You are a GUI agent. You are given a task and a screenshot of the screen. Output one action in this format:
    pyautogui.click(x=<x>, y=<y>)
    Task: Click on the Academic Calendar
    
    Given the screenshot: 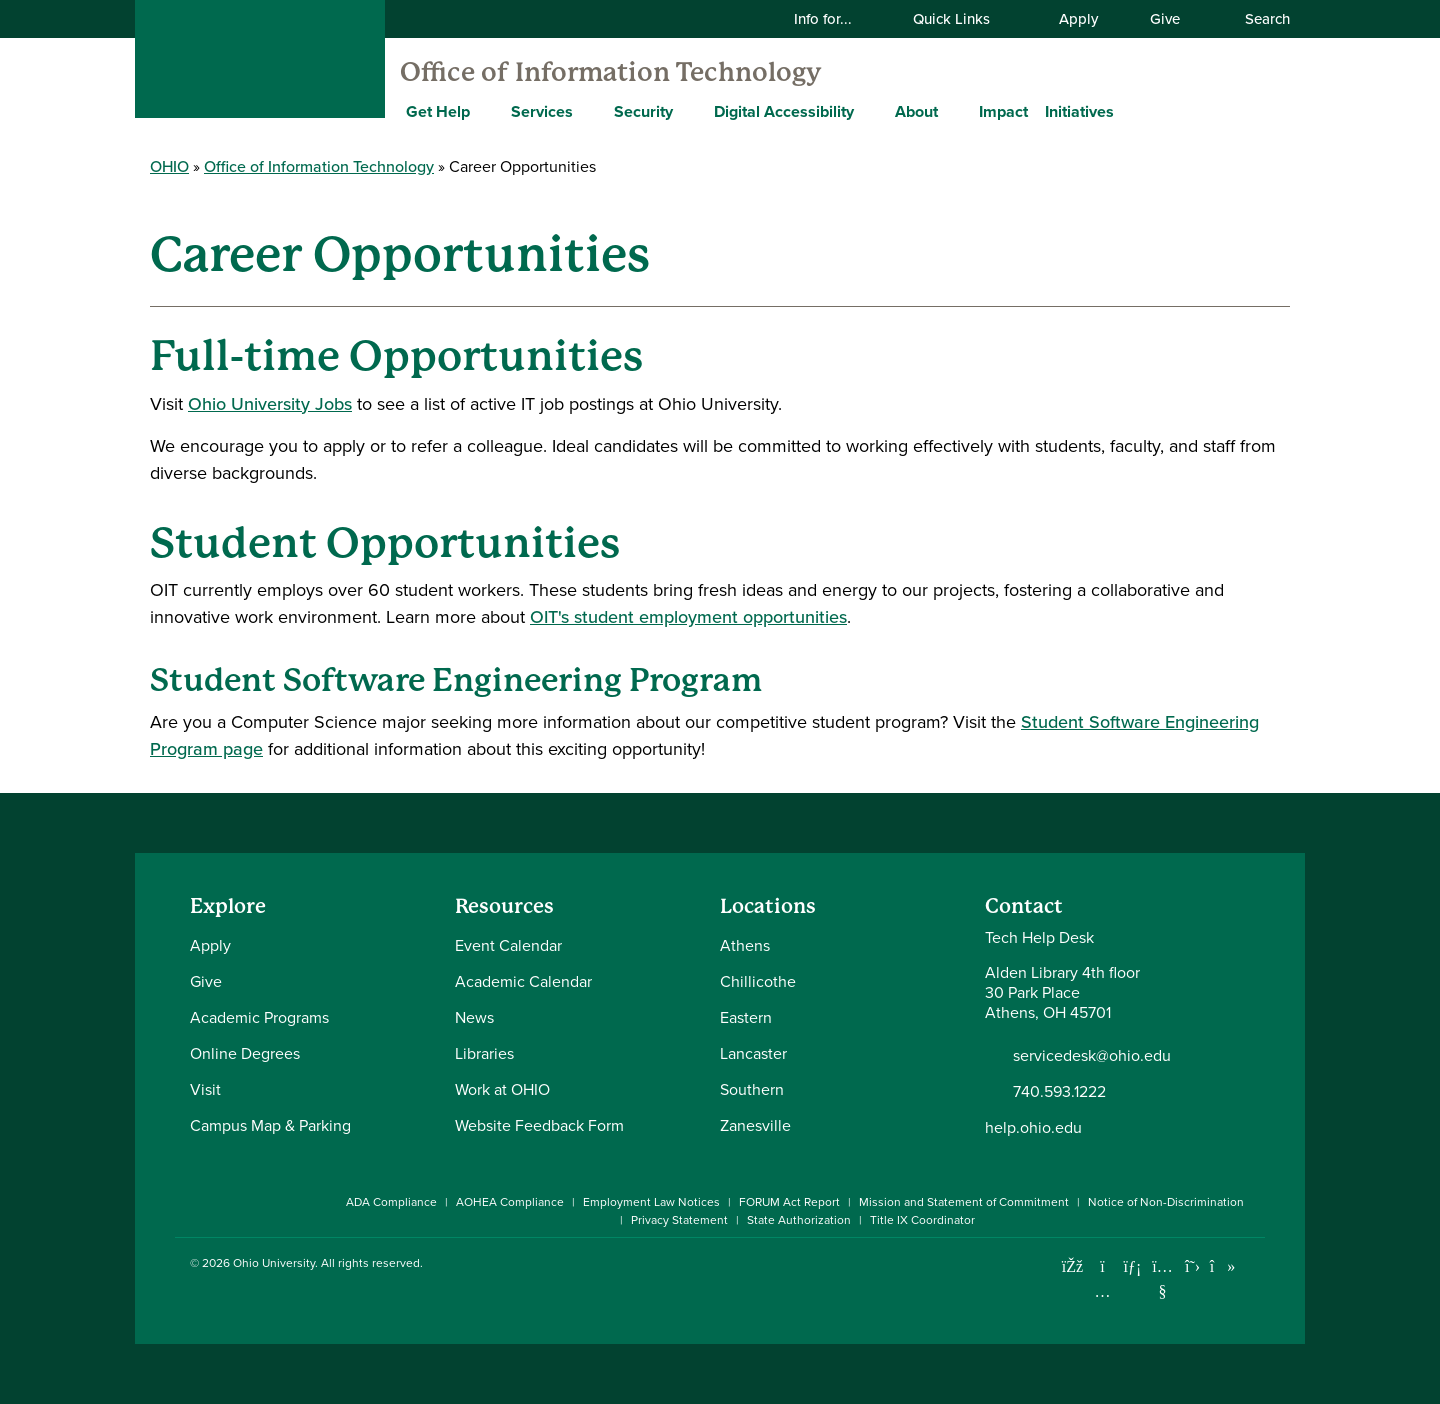 What is the action you would take?
    pyautogui.click(x=523, y=981)
    